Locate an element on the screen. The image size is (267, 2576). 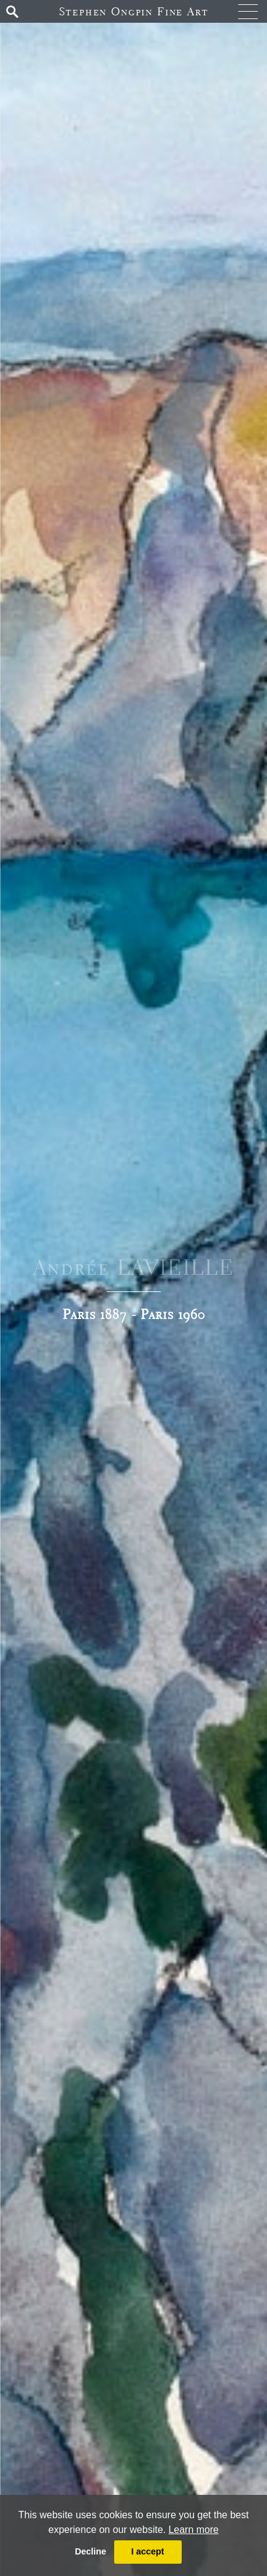
Learn more is located at coordinates (193, 2529).